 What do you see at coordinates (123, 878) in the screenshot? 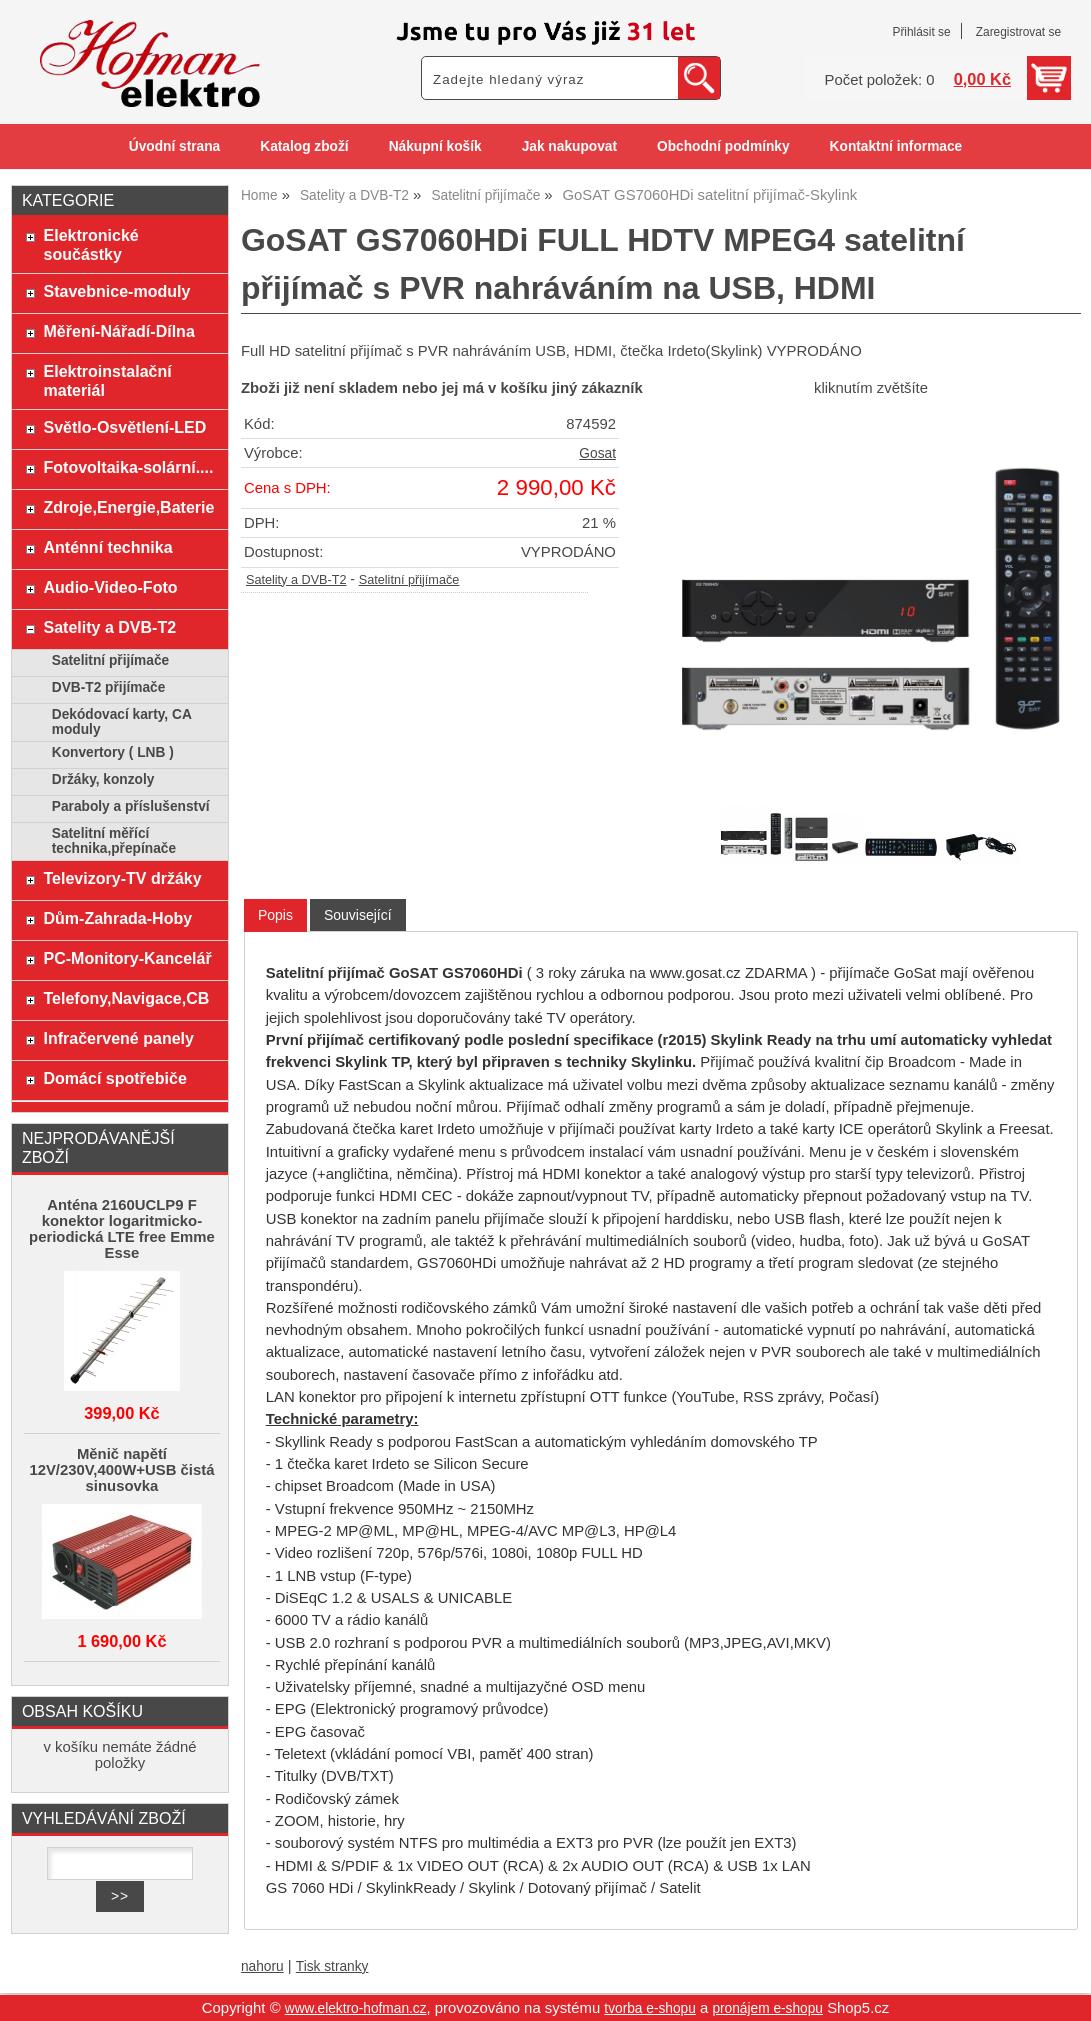
I see `Televizory-TV držáky` at bounding box center [123, 878].